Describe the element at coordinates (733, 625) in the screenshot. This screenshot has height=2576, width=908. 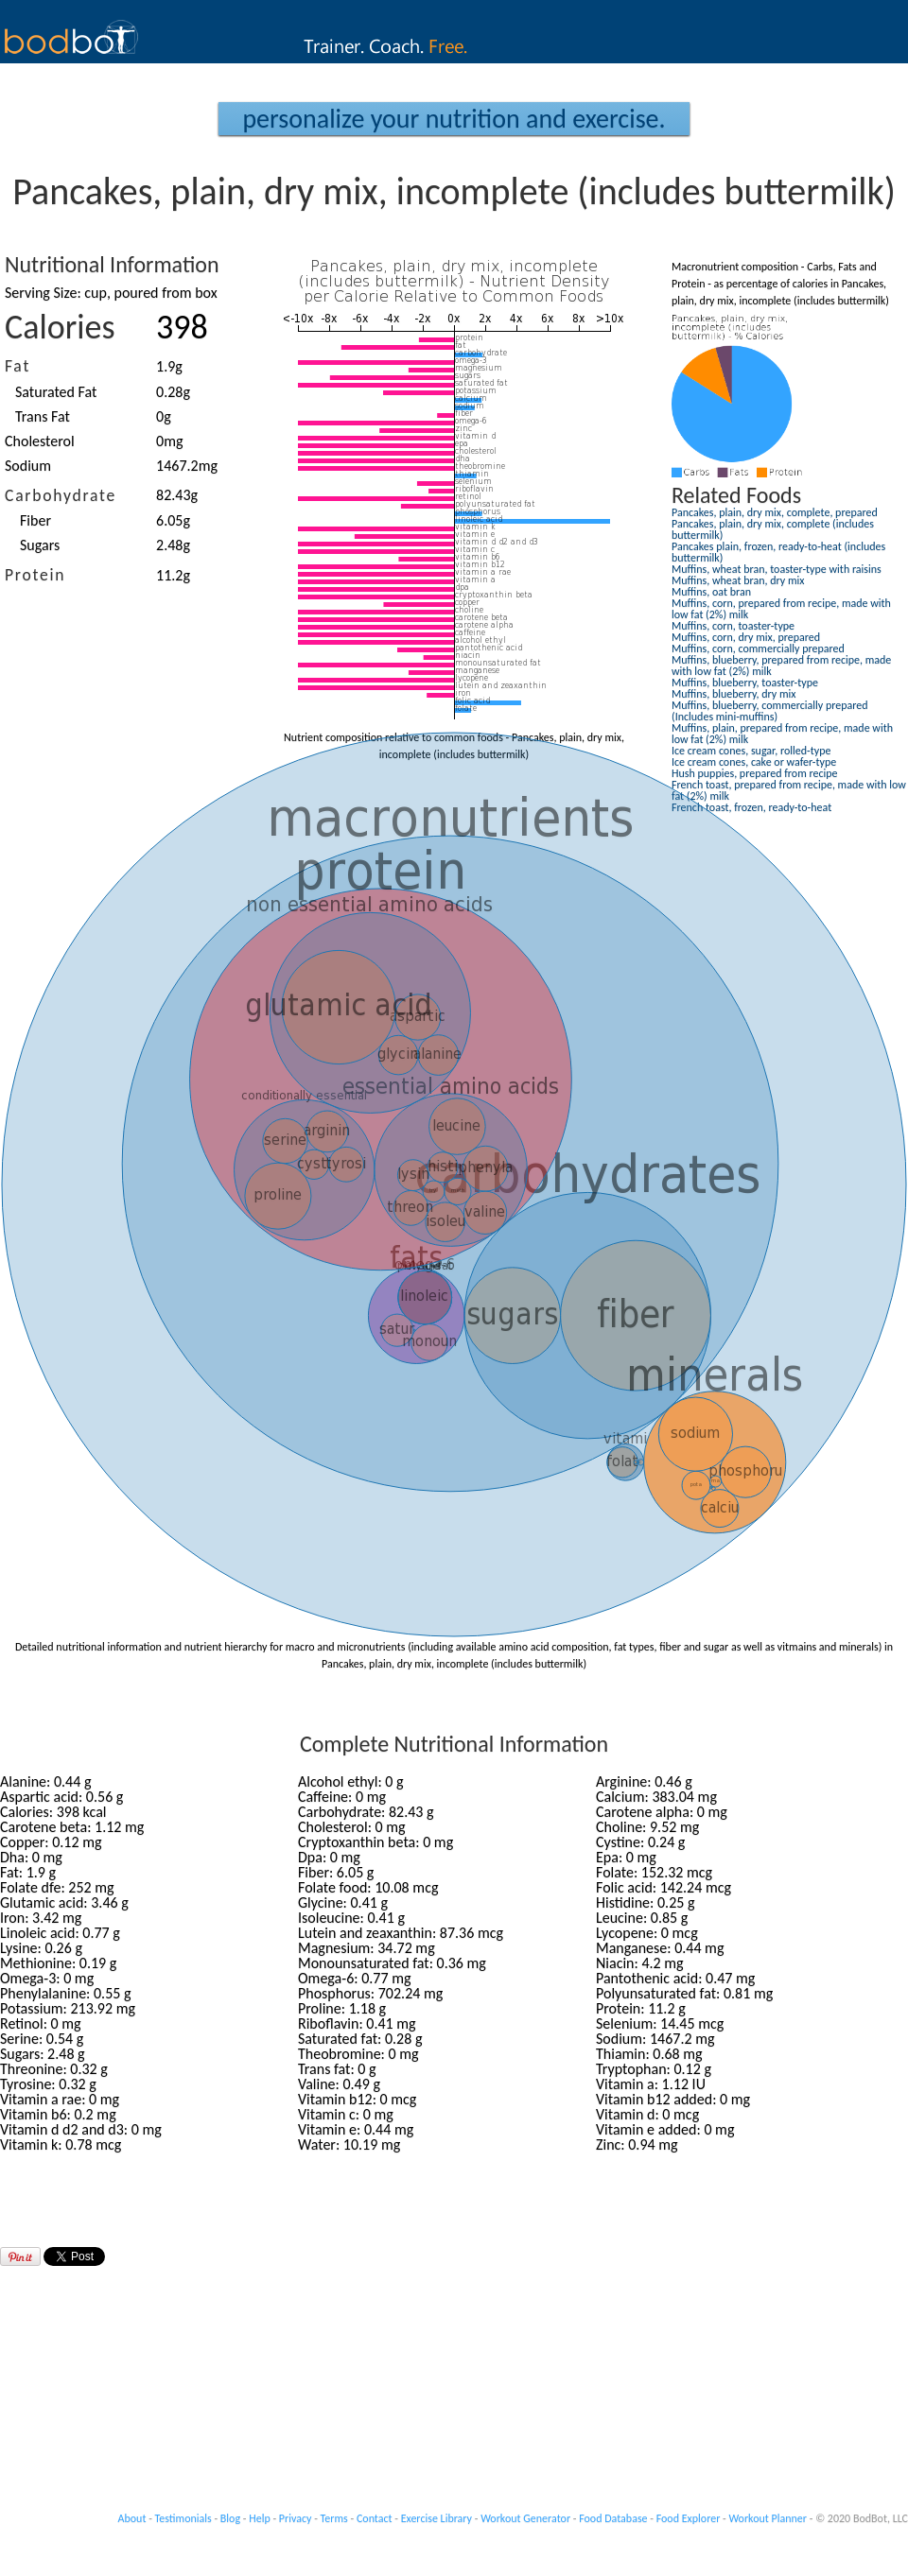
I see `Muffins, corn, toaster-type` at that location.